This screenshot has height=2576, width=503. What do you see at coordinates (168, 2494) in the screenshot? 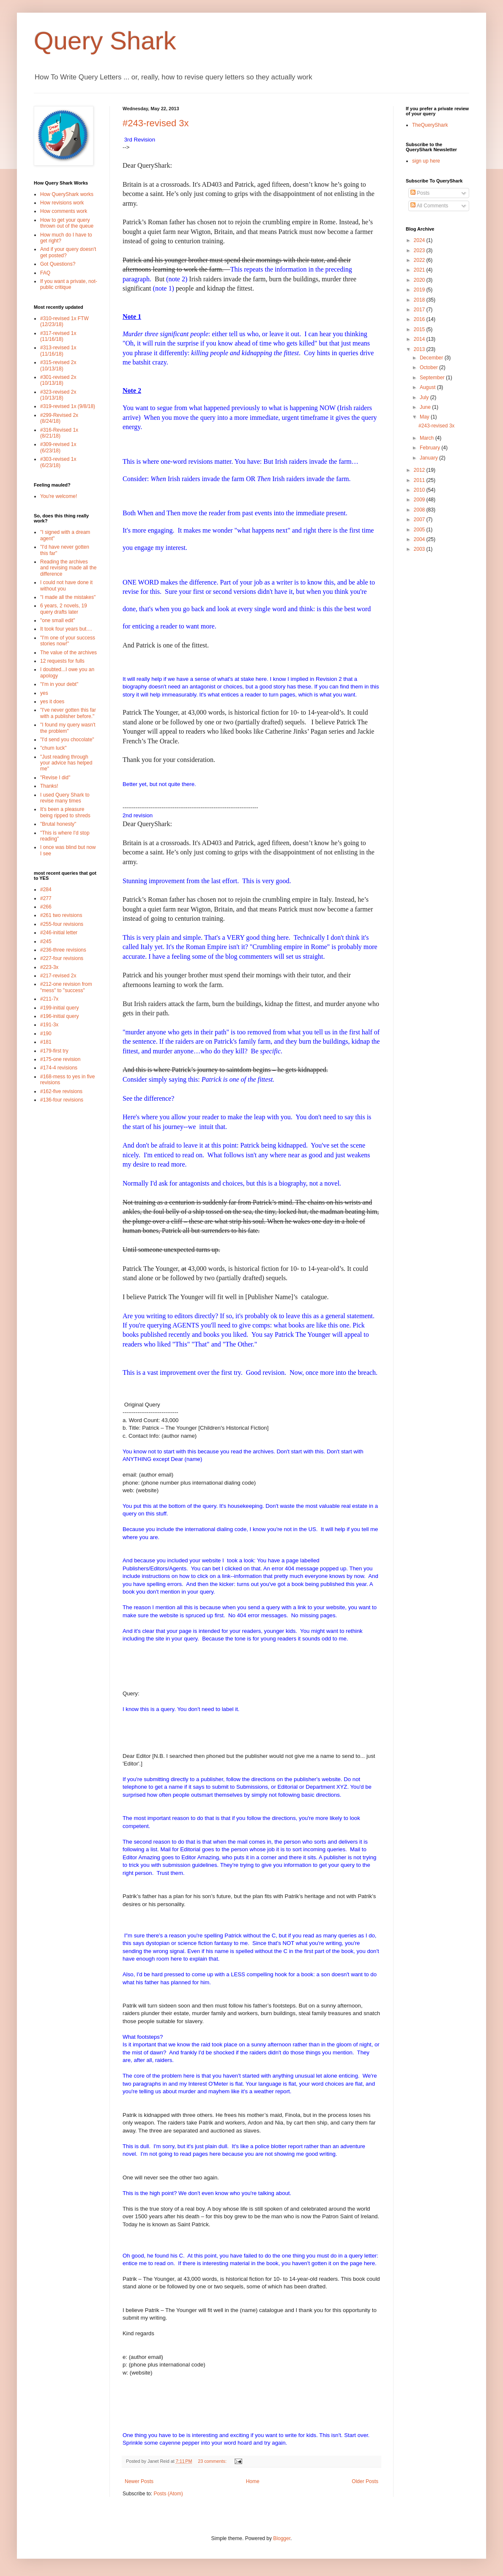
I see `Posts (Atom)` at bounding box center [168, 2494].